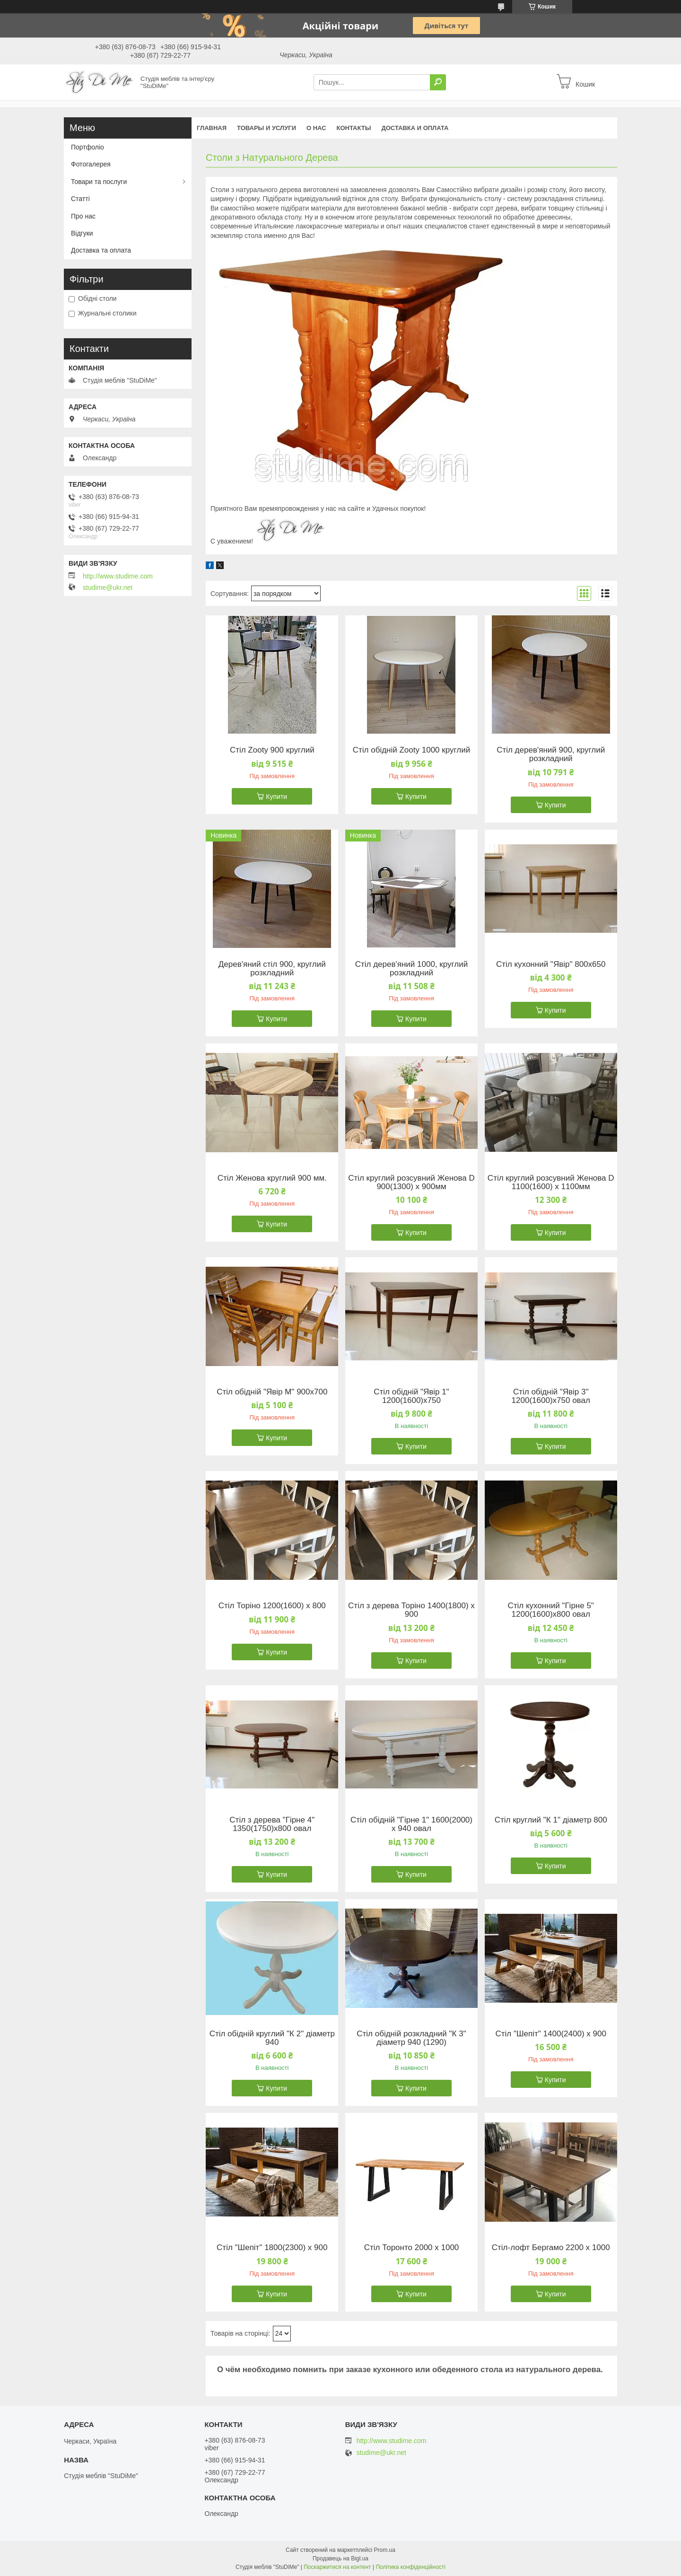 The width and height of the screenshot is (681, 2576). Describe the element at coordinates (551, 754) in the screenshot. I see `Стіл дерев'яний 900, круглий розкладний` at that location.